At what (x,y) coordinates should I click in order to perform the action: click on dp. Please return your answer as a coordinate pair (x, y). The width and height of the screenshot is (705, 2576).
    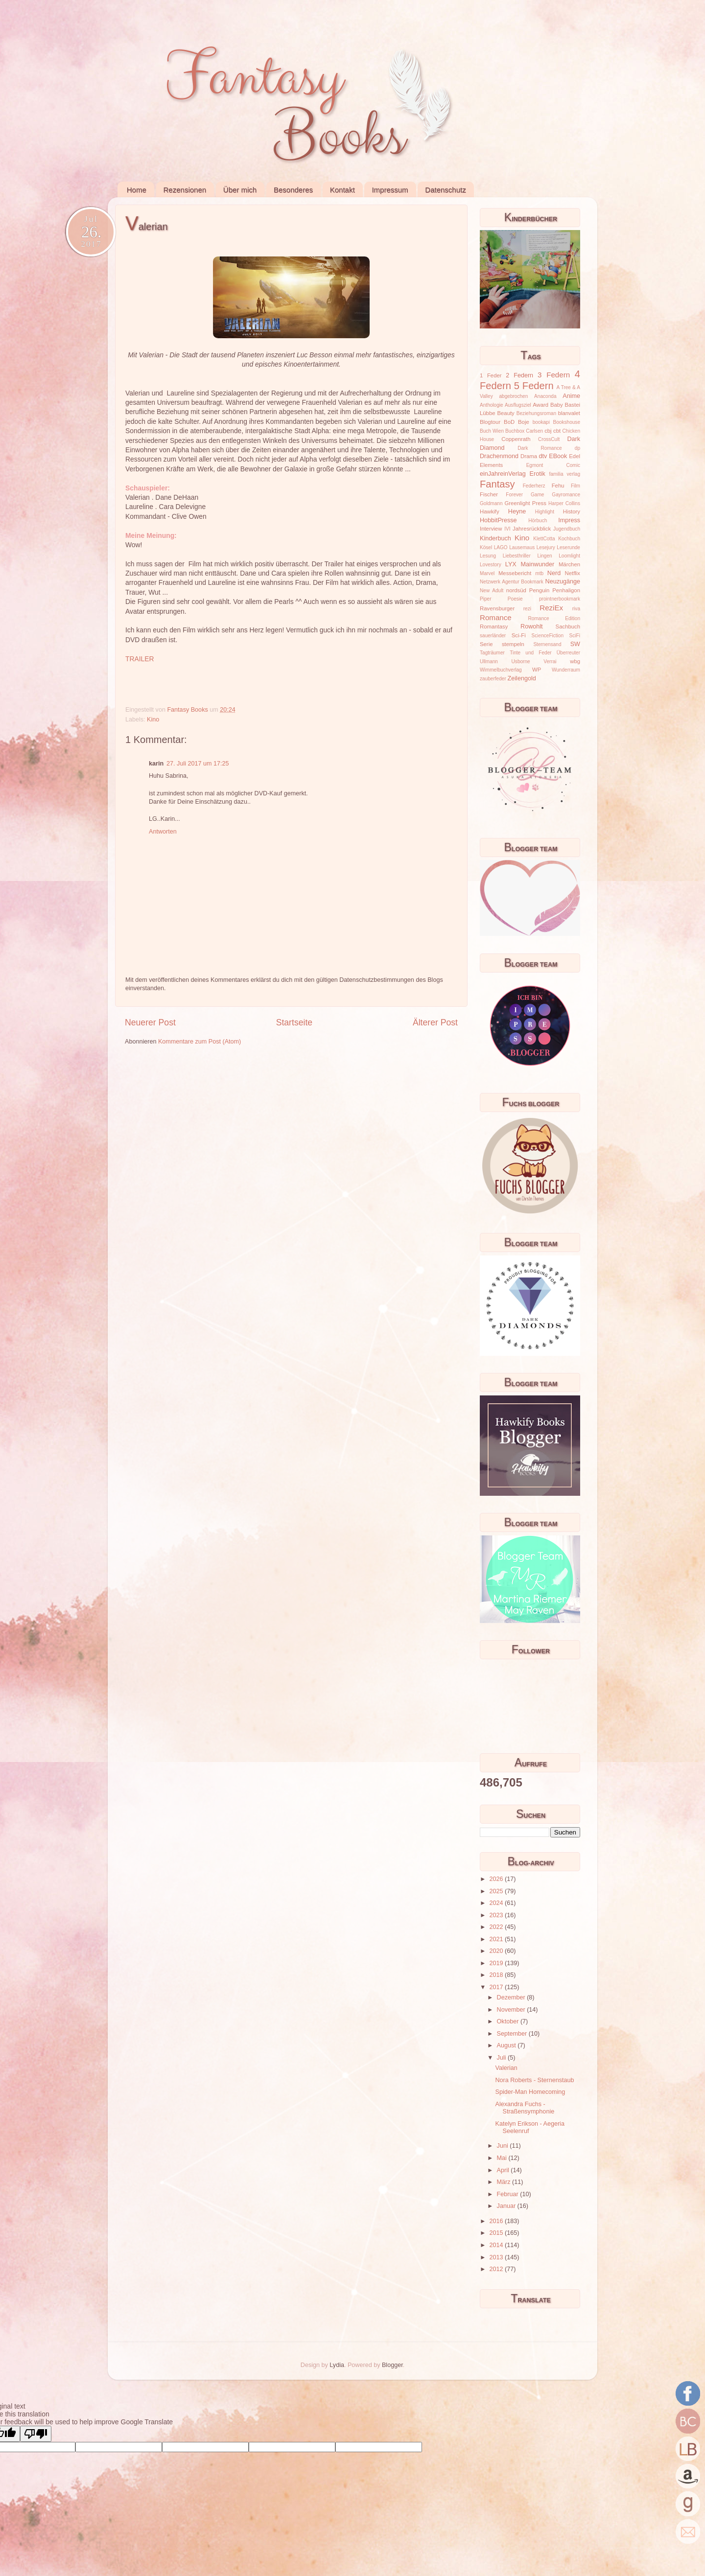
    Looking at the image, I should click on (577, 448).